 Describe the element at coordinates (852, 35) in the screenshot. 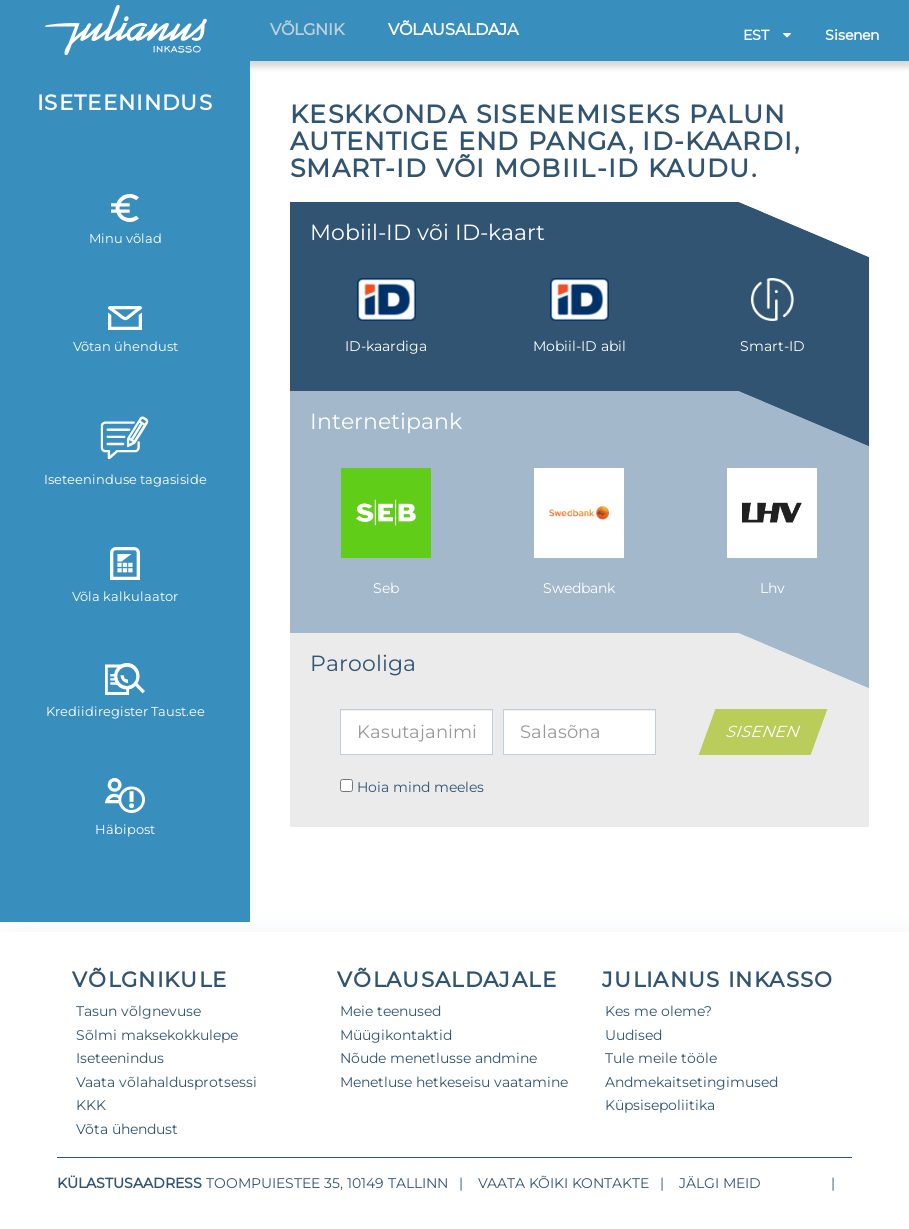

I see `Sisenen` at that location.